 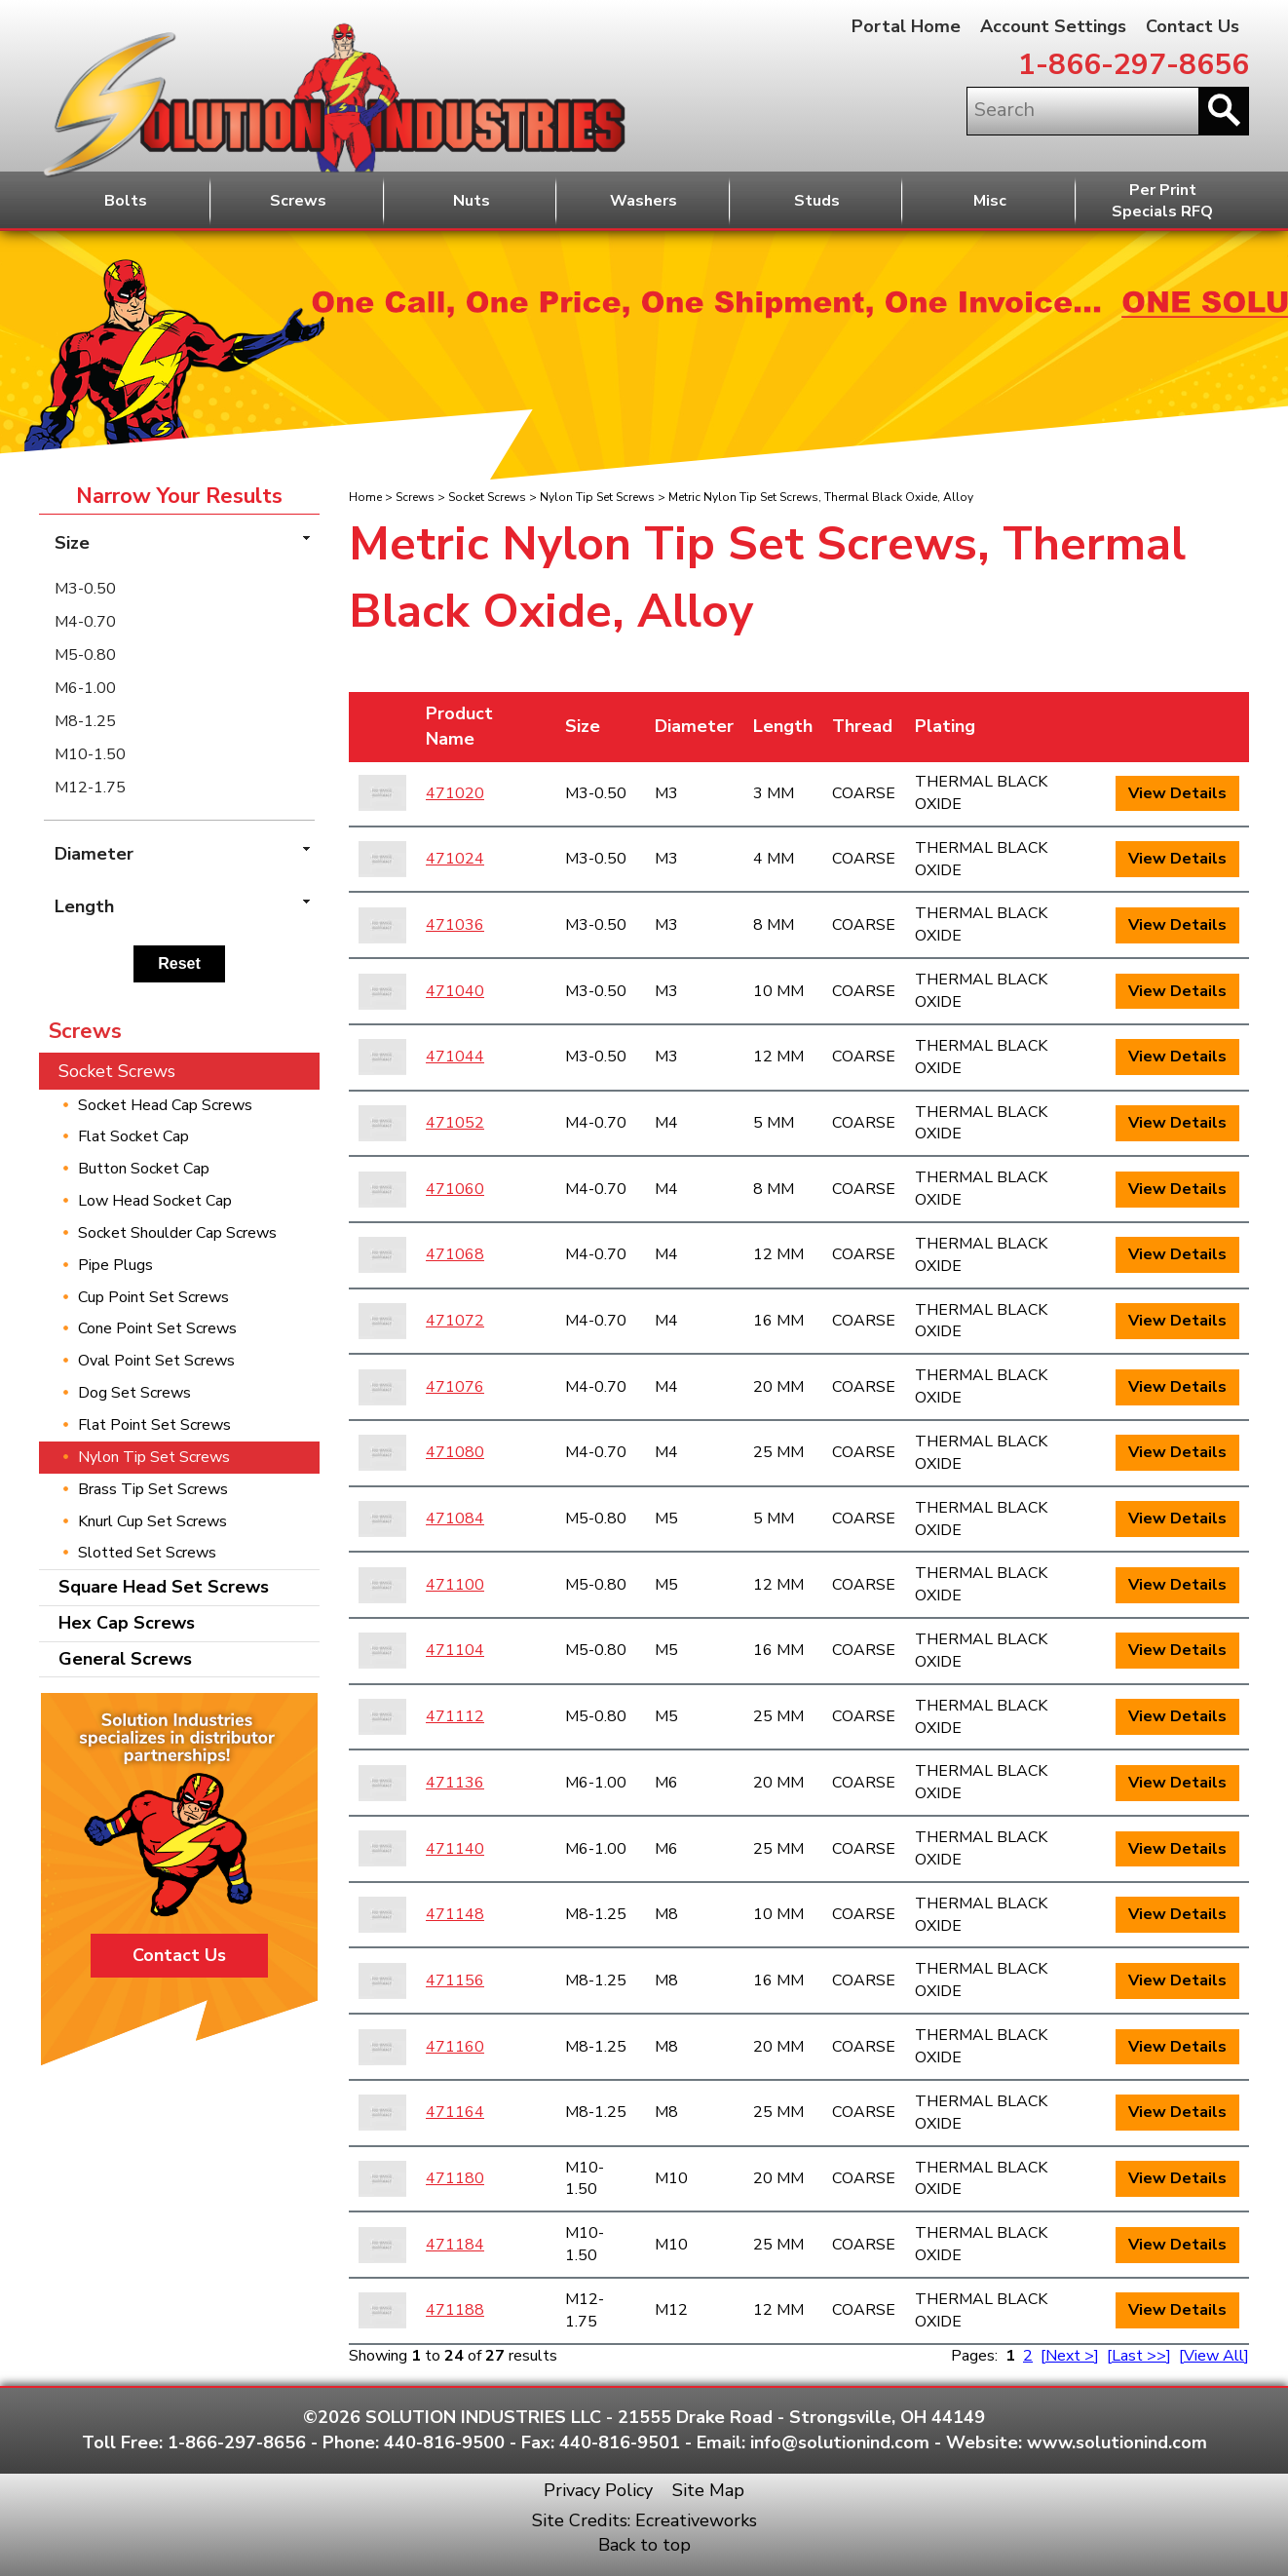 I want to click on Cup Point Set Screws, so click(x=153, y=1297).